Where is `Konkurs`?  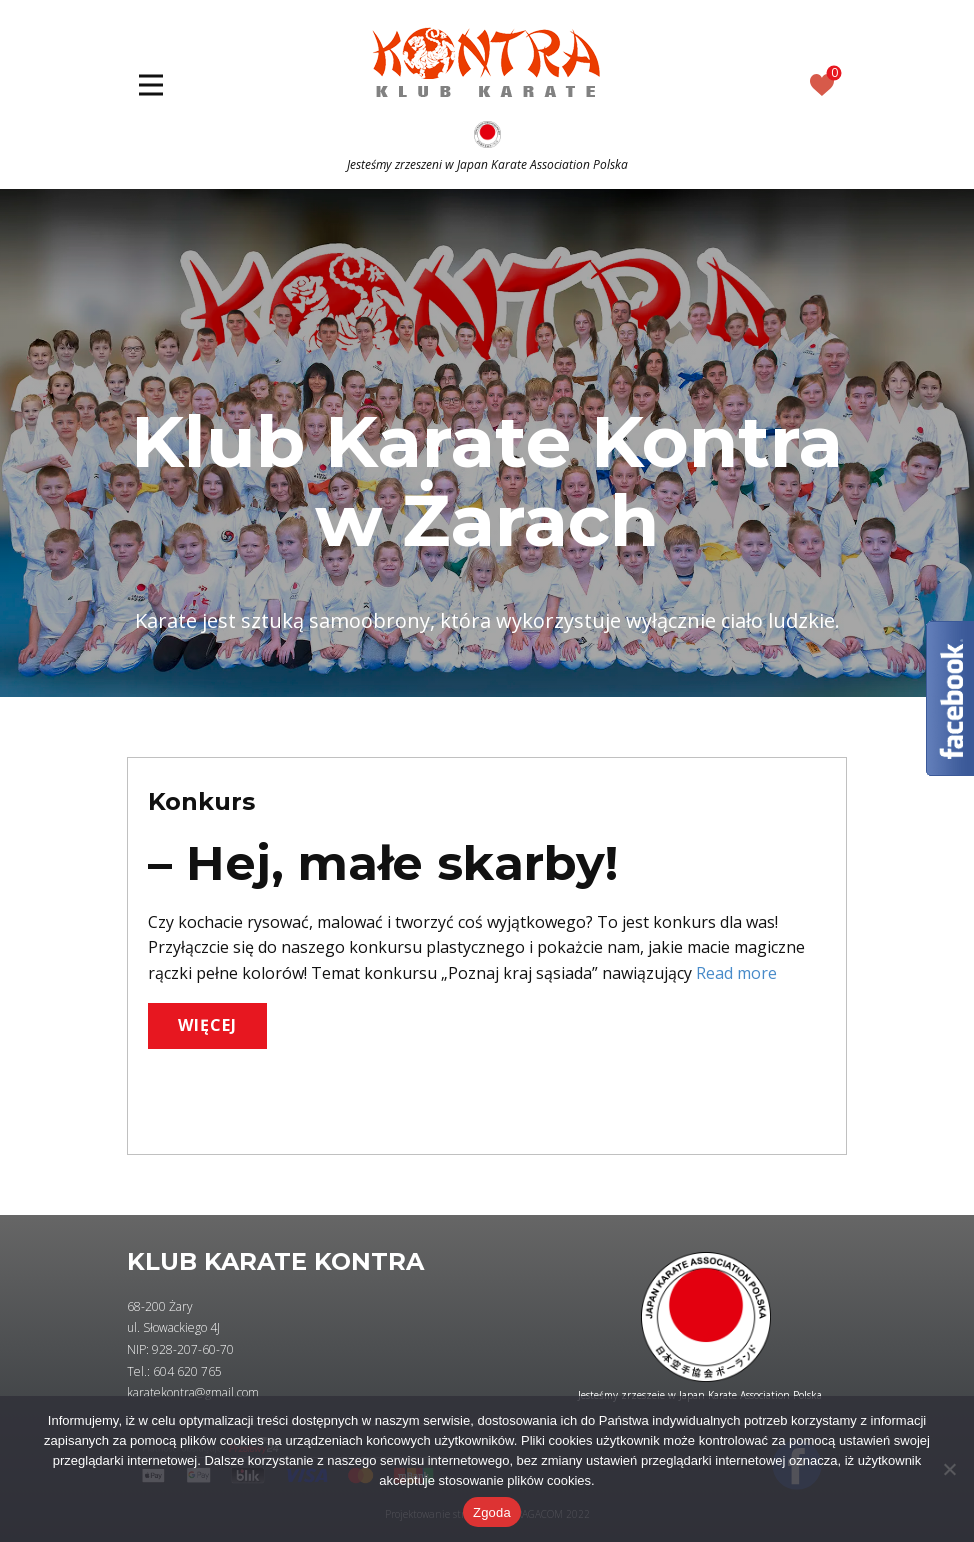
Konkurs is located at coordinates (201, 801).